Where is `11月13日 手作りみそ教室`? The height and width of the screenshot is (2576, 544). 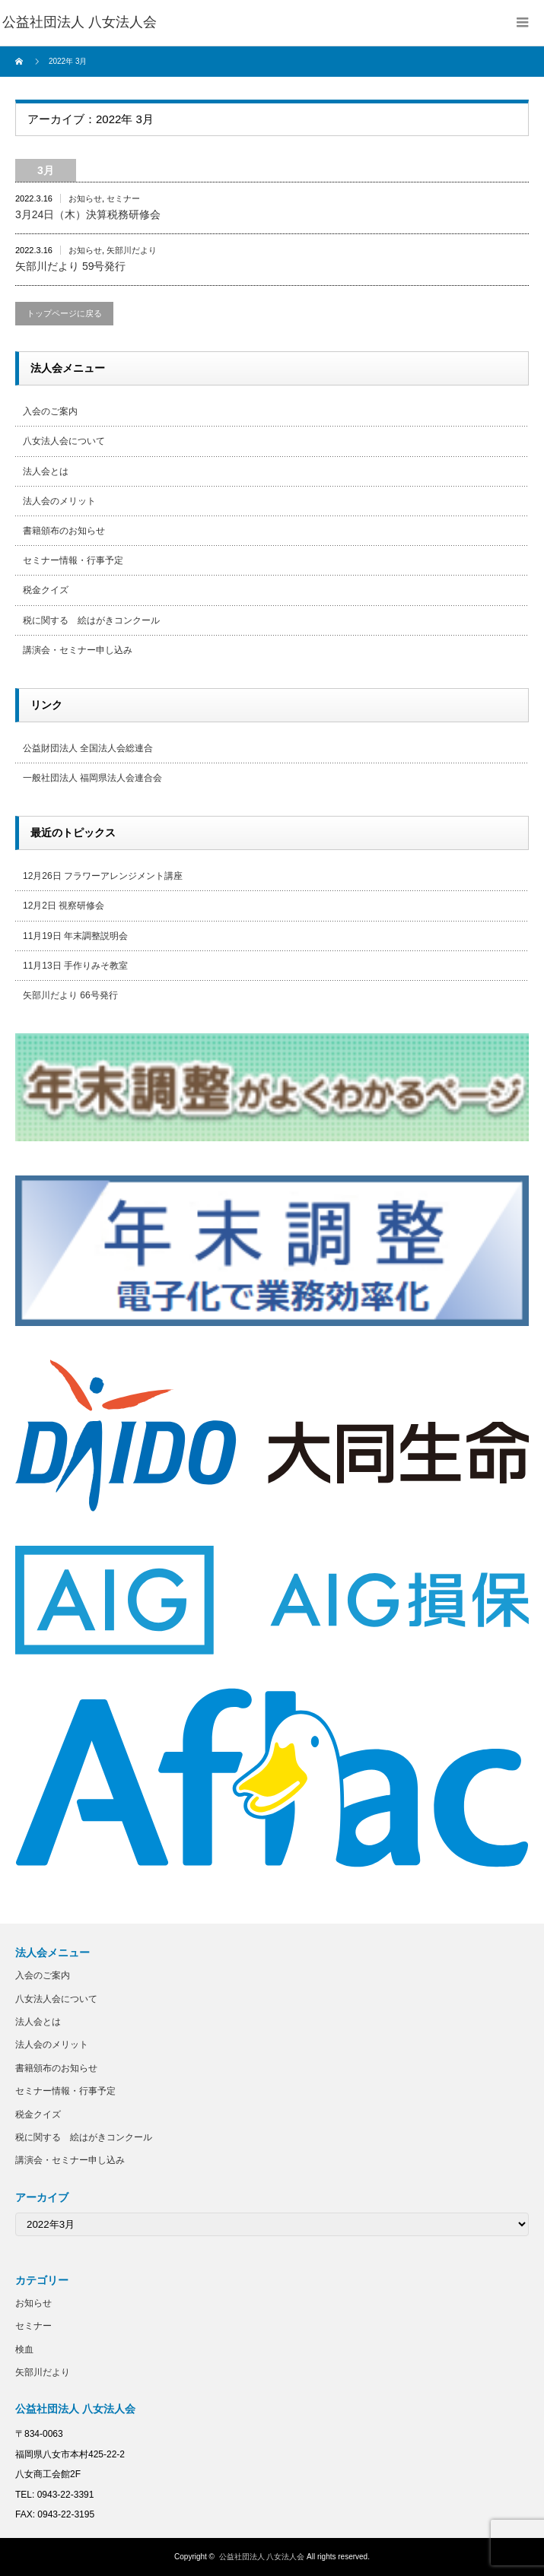 11月13日 手作りみそ教室 is located at coordinates (75, 965).